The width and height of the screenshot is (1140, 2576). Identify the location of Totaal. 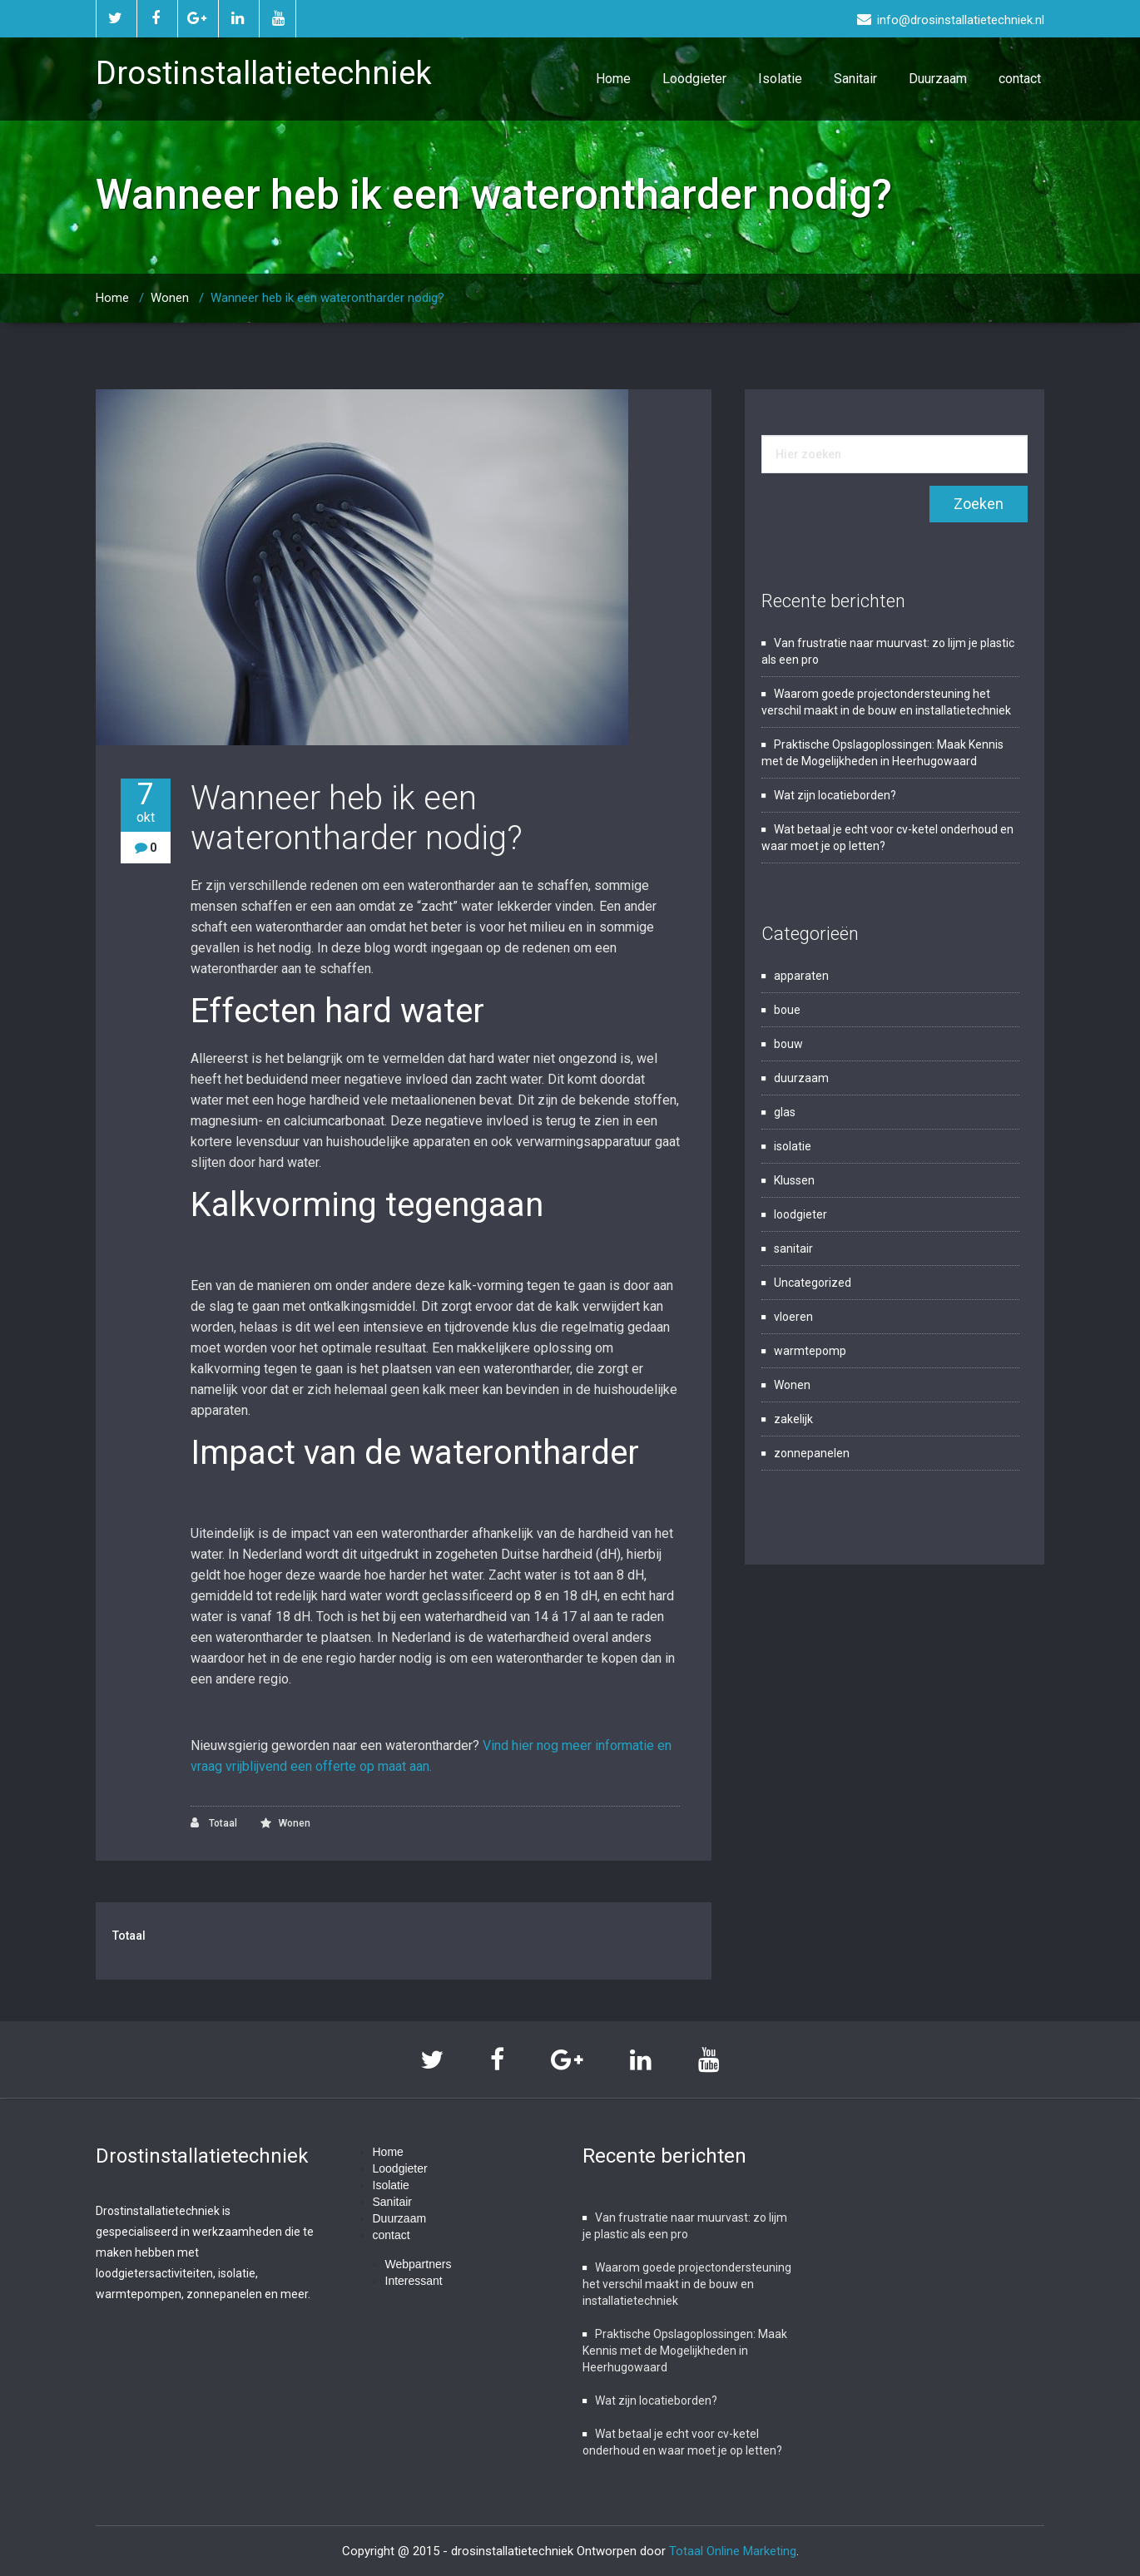
(214, 1823).